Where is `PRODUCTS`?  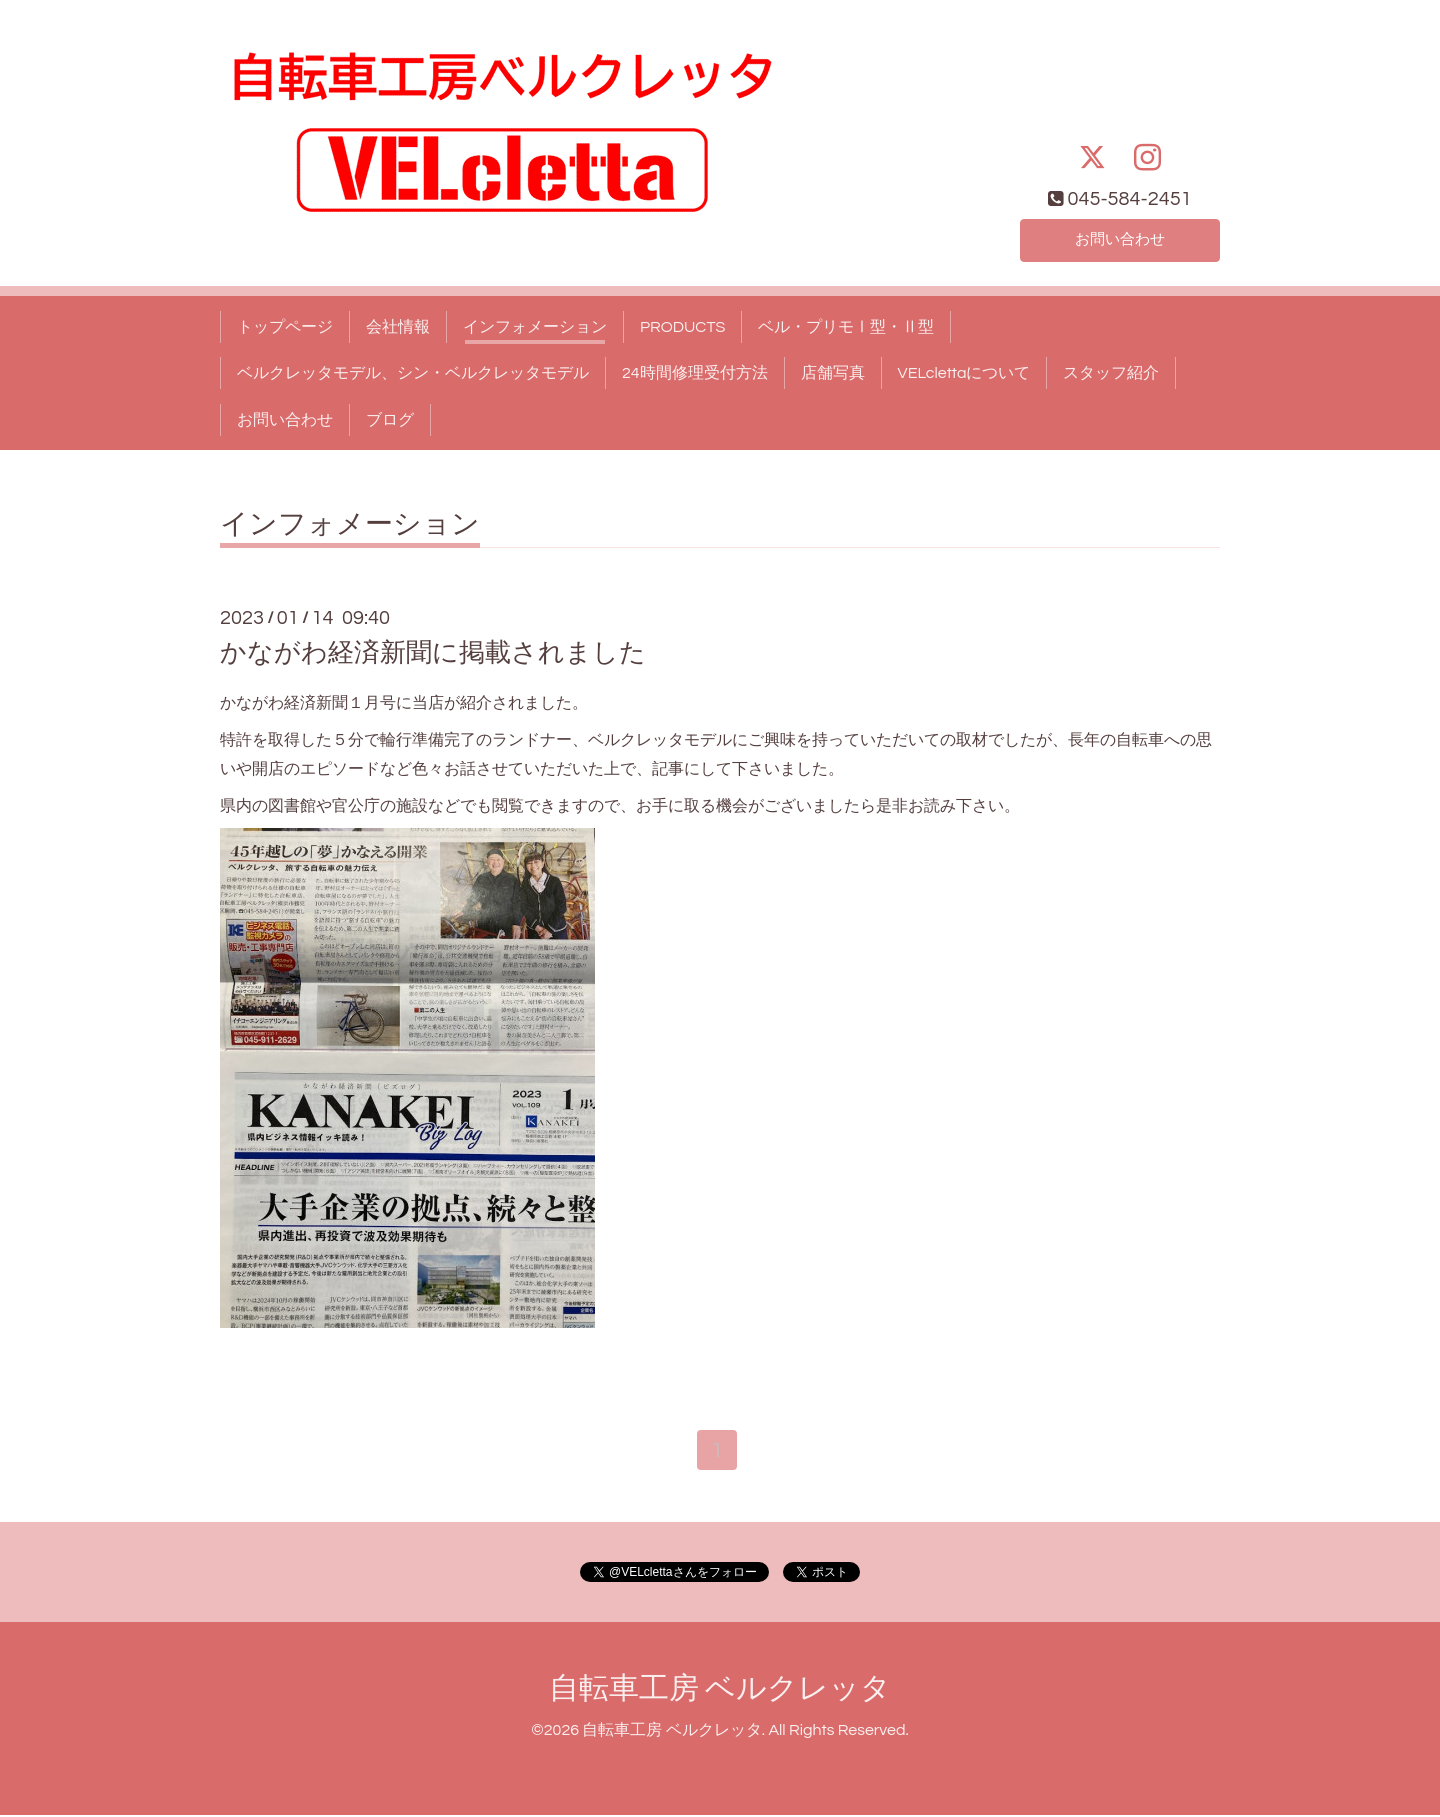 PRODUCTS is located at coordinates (682, 327).